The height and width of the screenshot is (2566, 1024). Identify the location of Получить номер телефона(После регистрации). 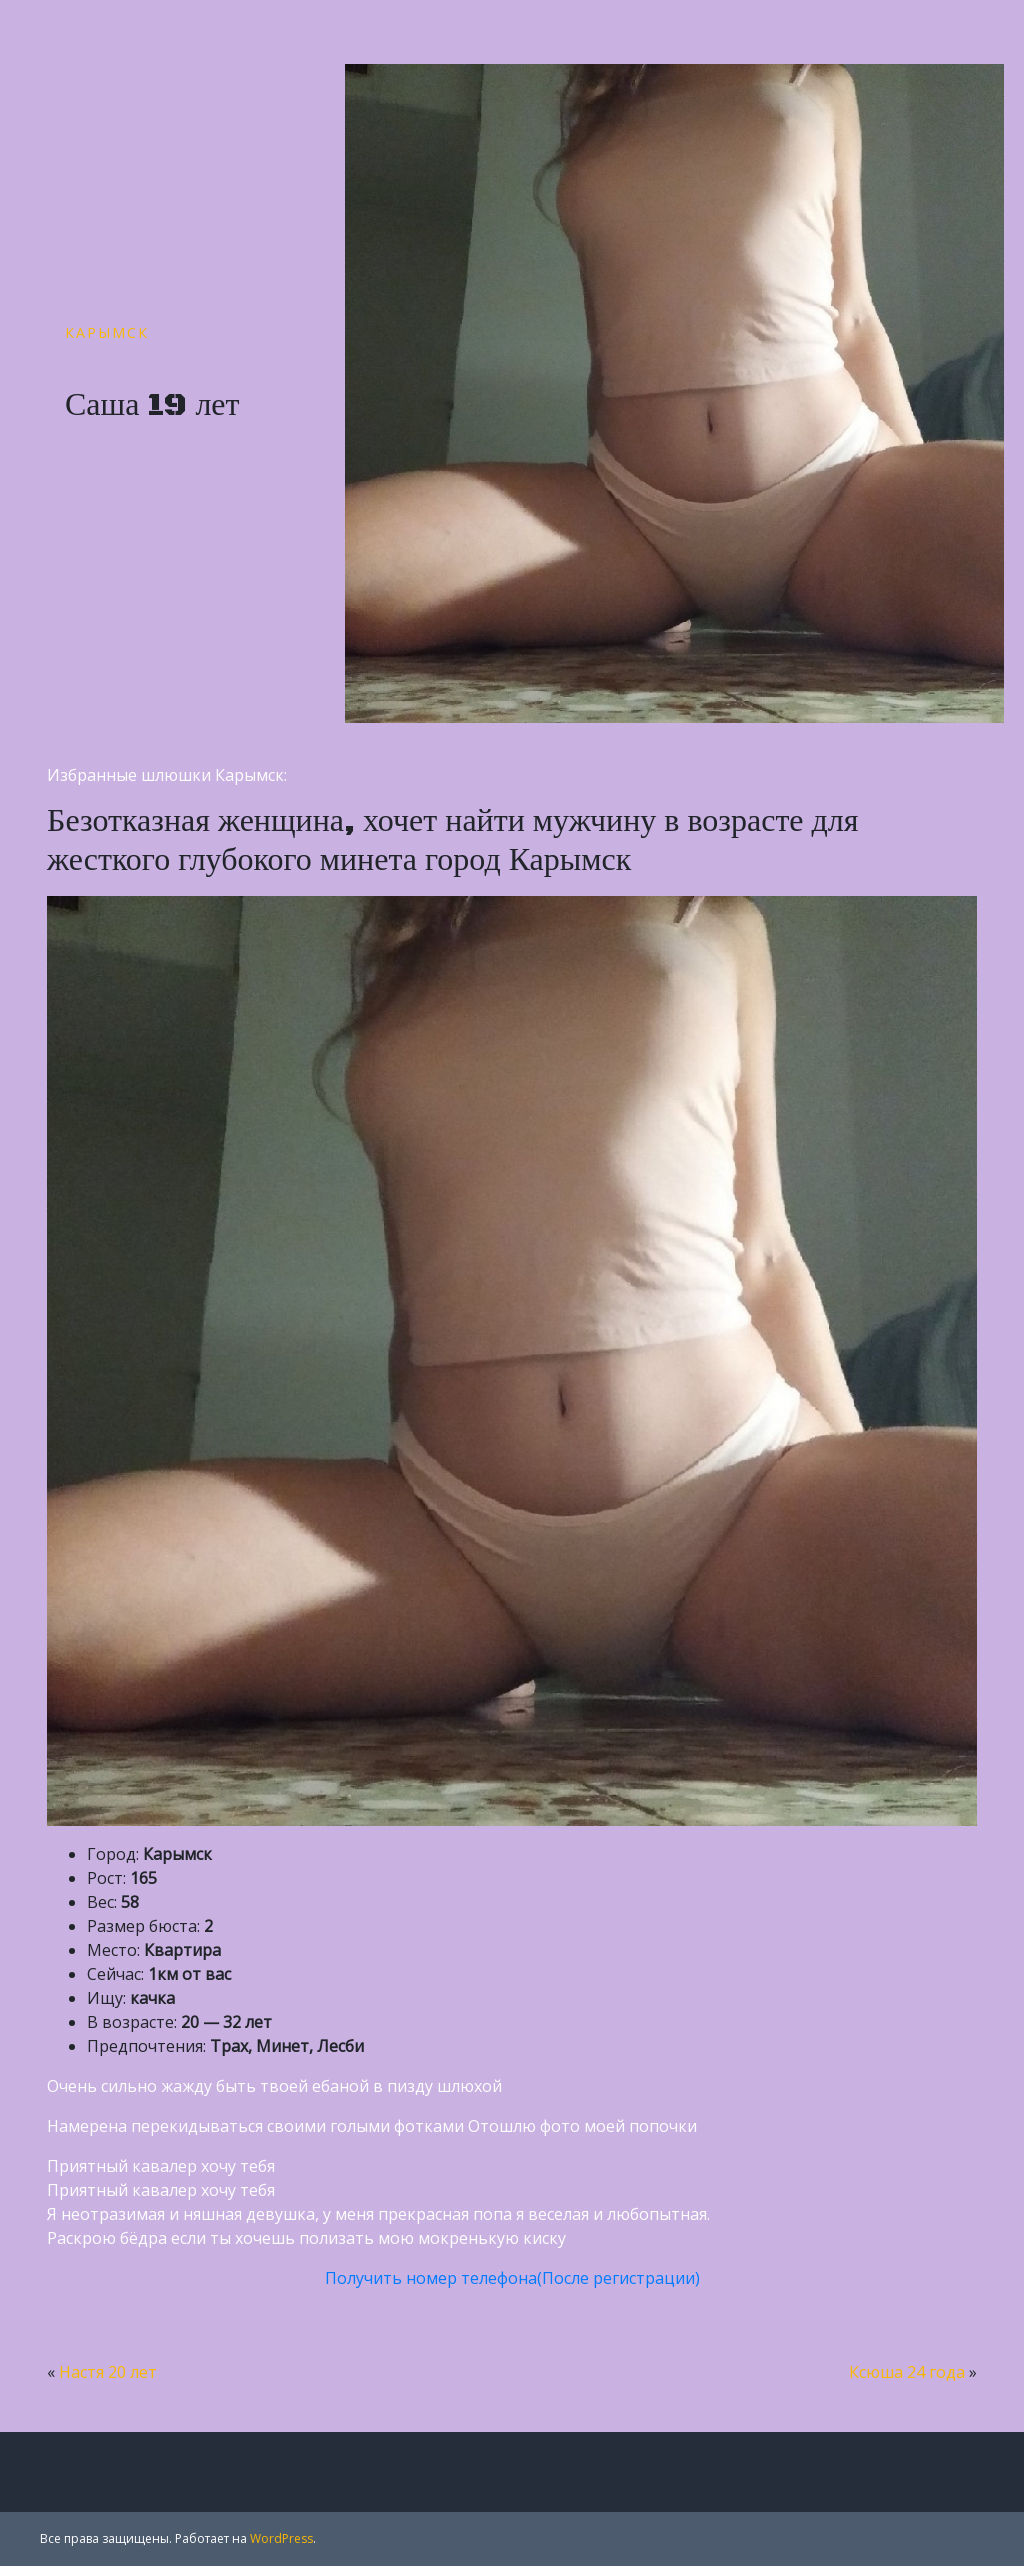
(512, 2278).